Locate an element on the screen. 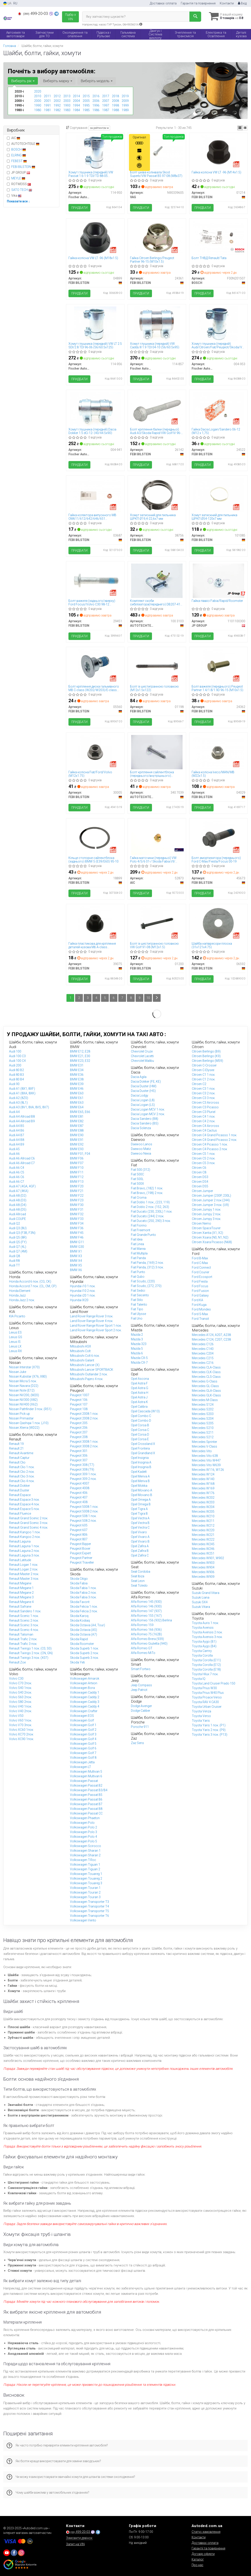 This screenshot has width=251, height=2576. ELRING is located at coordinates (18, 155).